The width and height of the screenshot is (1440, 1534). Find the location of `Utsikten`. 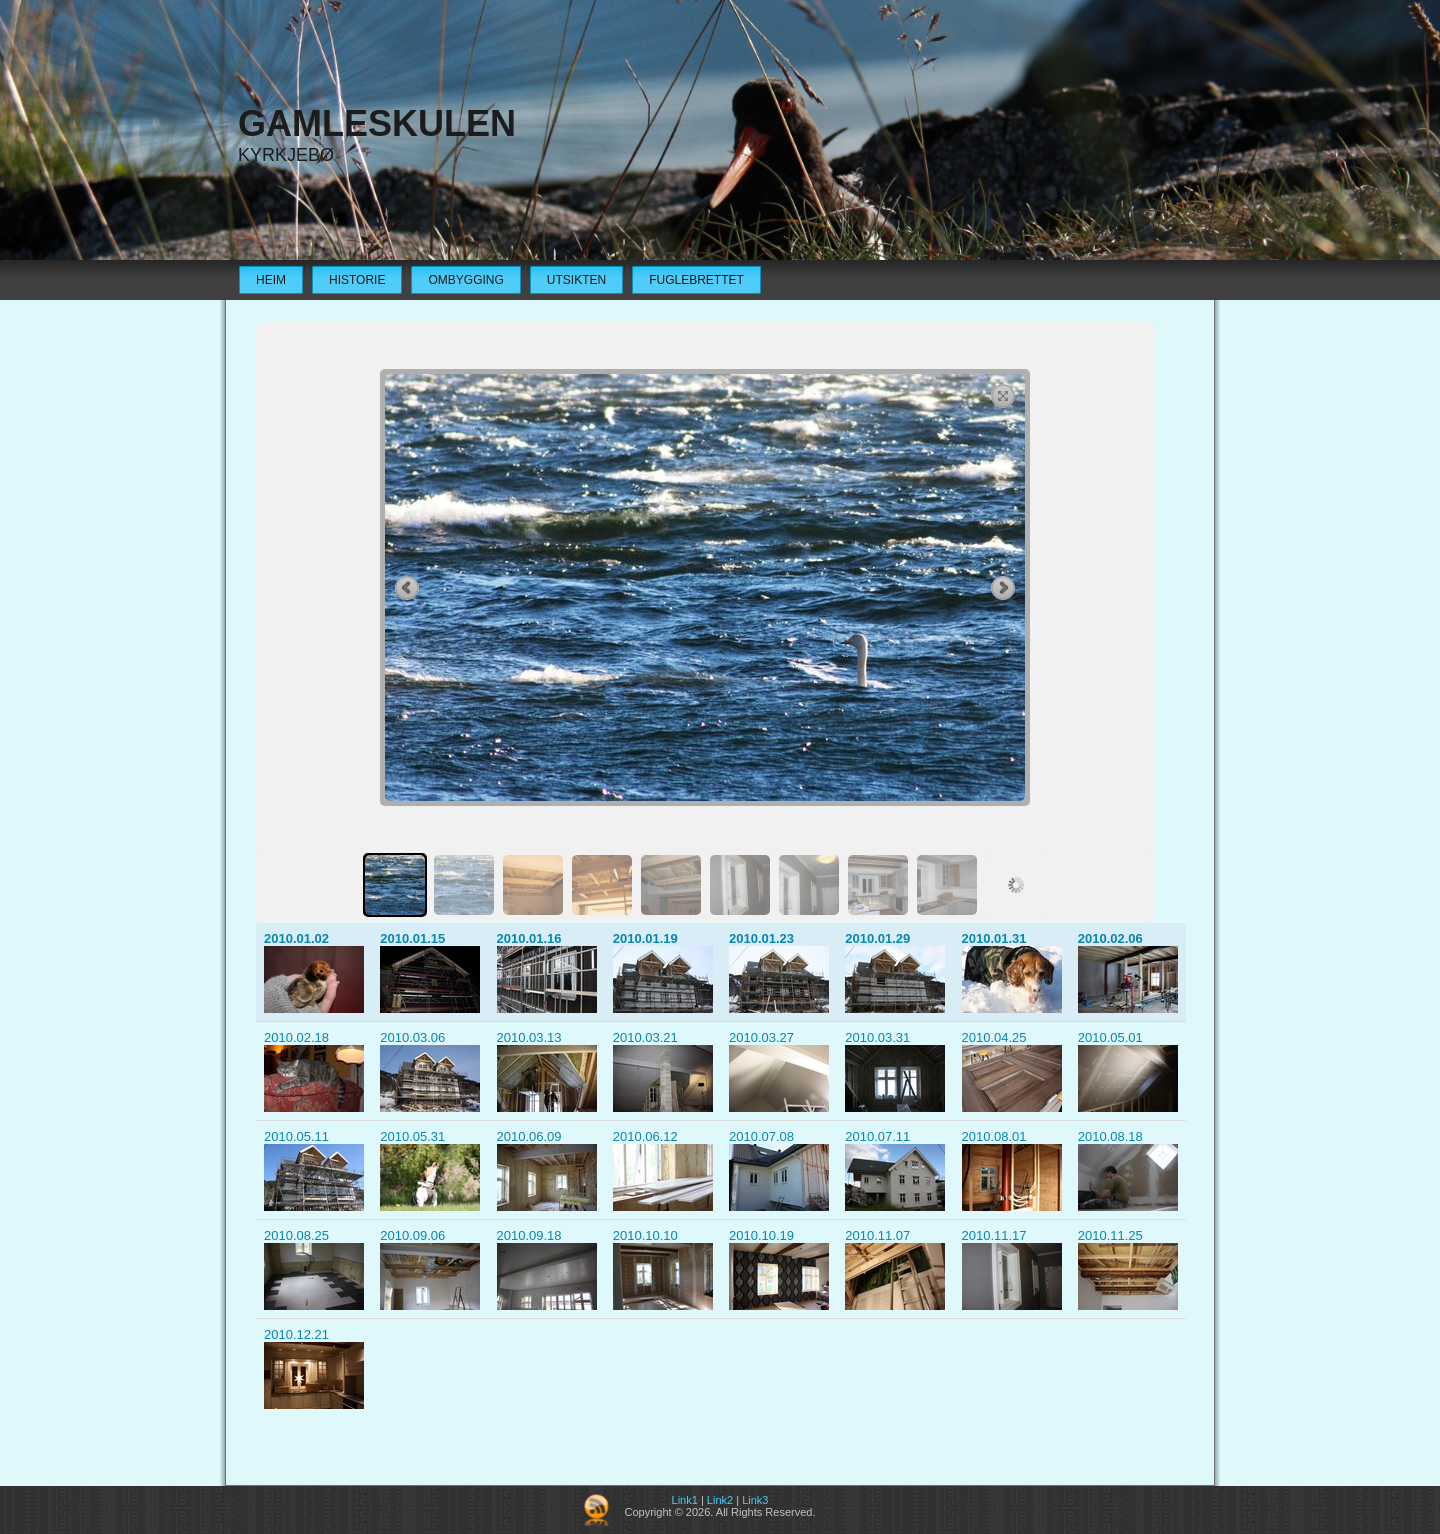

Utsikten is located at coordinates (576, 280).